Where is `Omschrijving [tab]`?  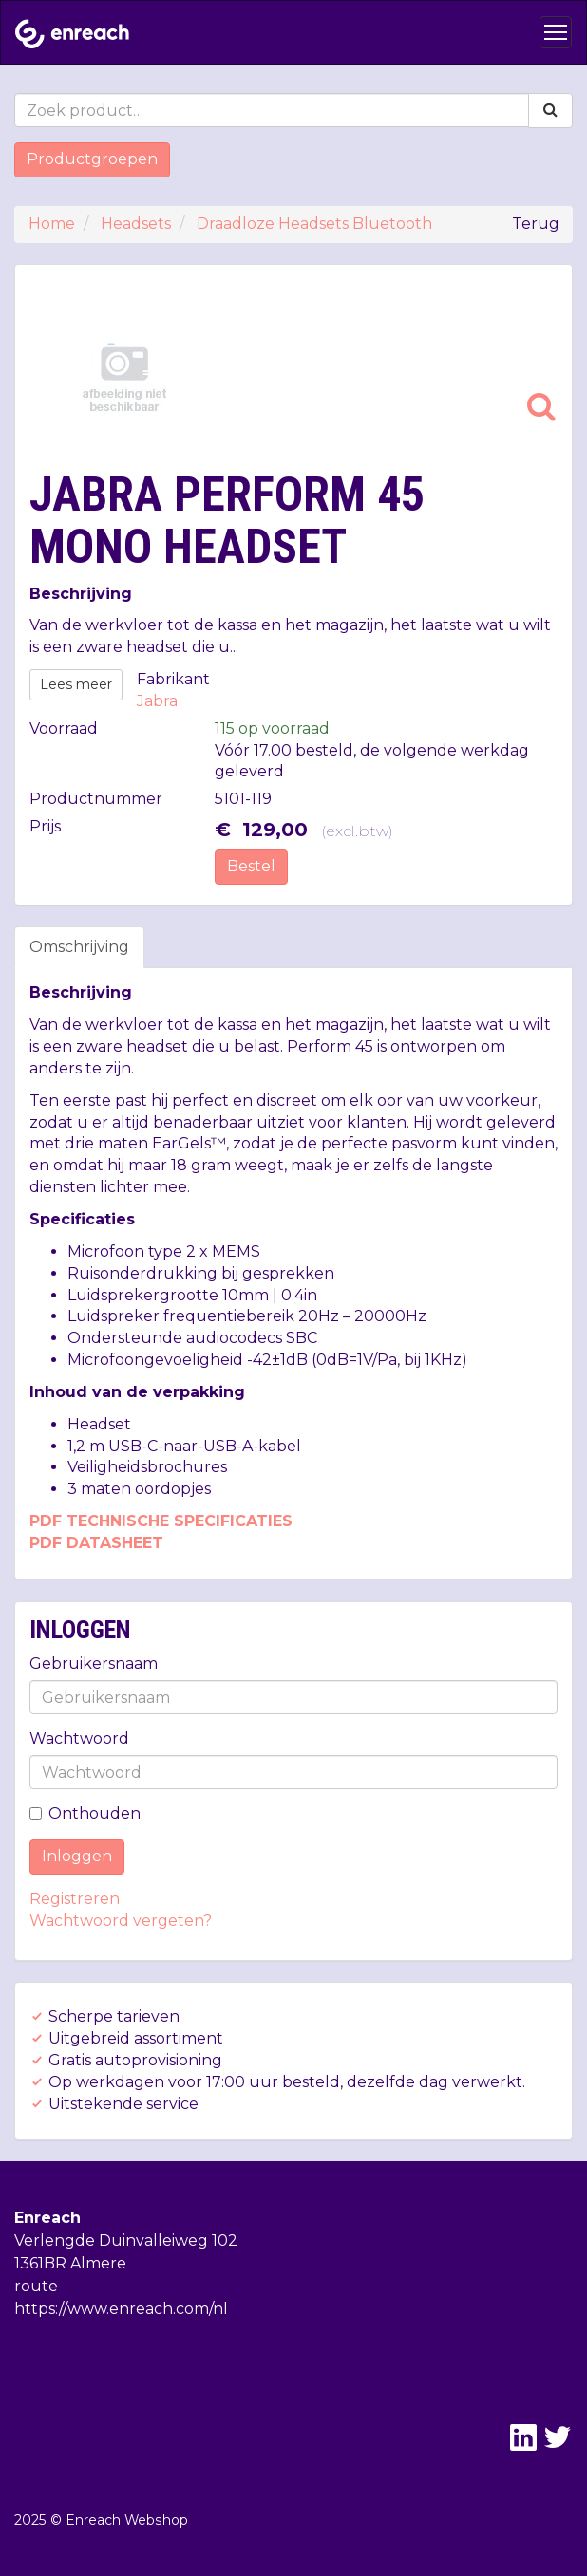 Omschrijving [tab] is located at coordinates (79, 947).